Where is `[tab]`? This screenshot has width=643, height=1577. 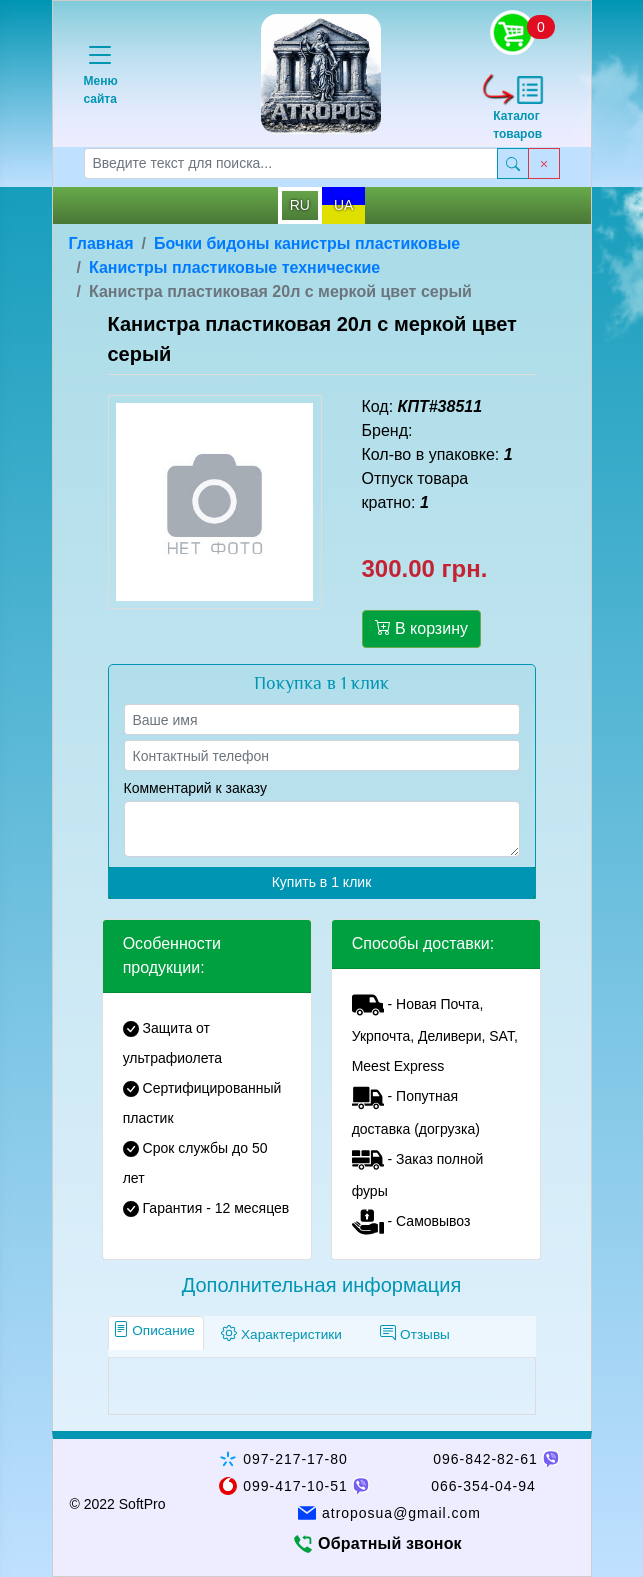
[tab] is located at coordinates (156, 1333).